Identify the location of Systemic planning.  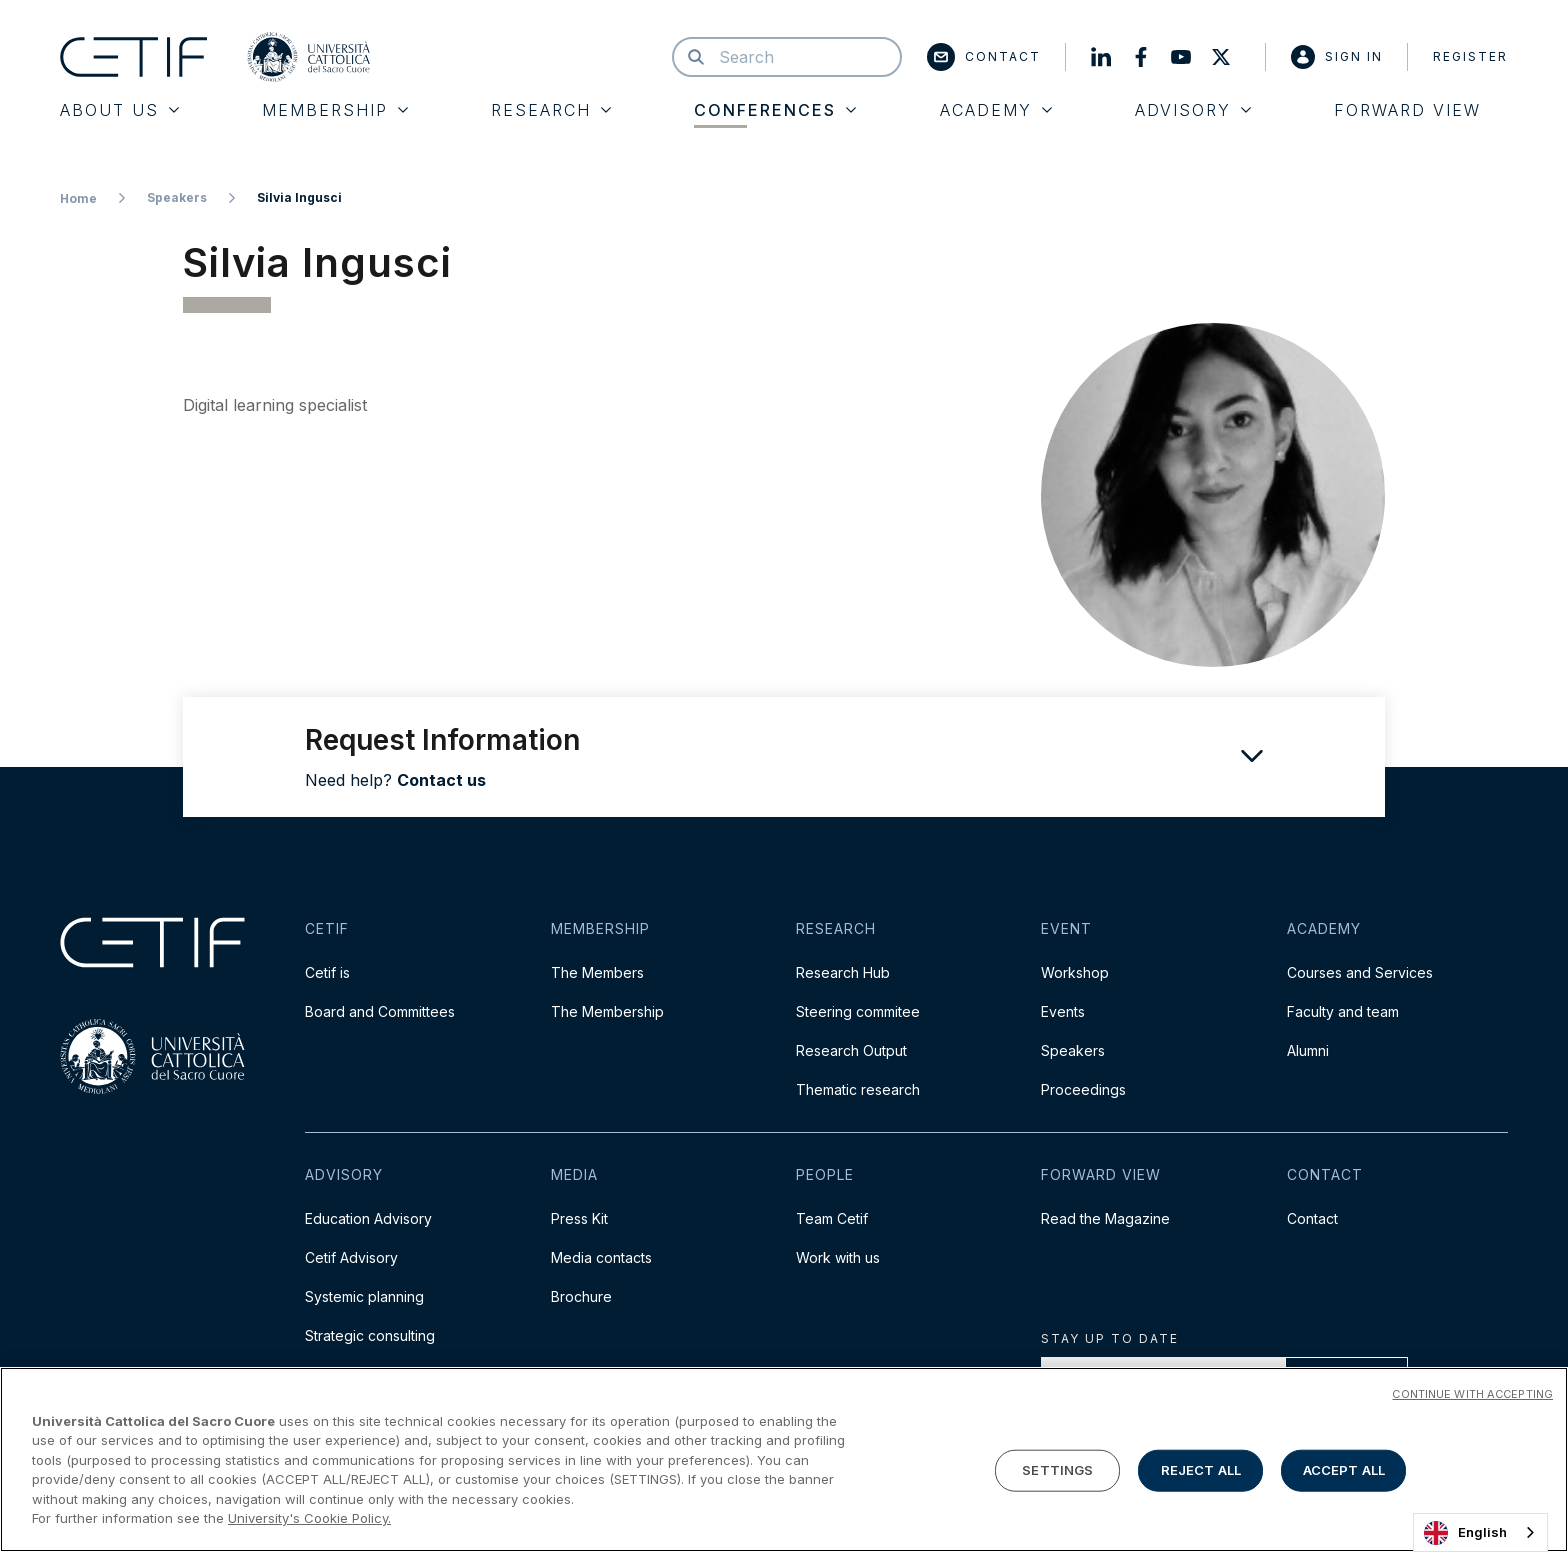
(364, 1296).